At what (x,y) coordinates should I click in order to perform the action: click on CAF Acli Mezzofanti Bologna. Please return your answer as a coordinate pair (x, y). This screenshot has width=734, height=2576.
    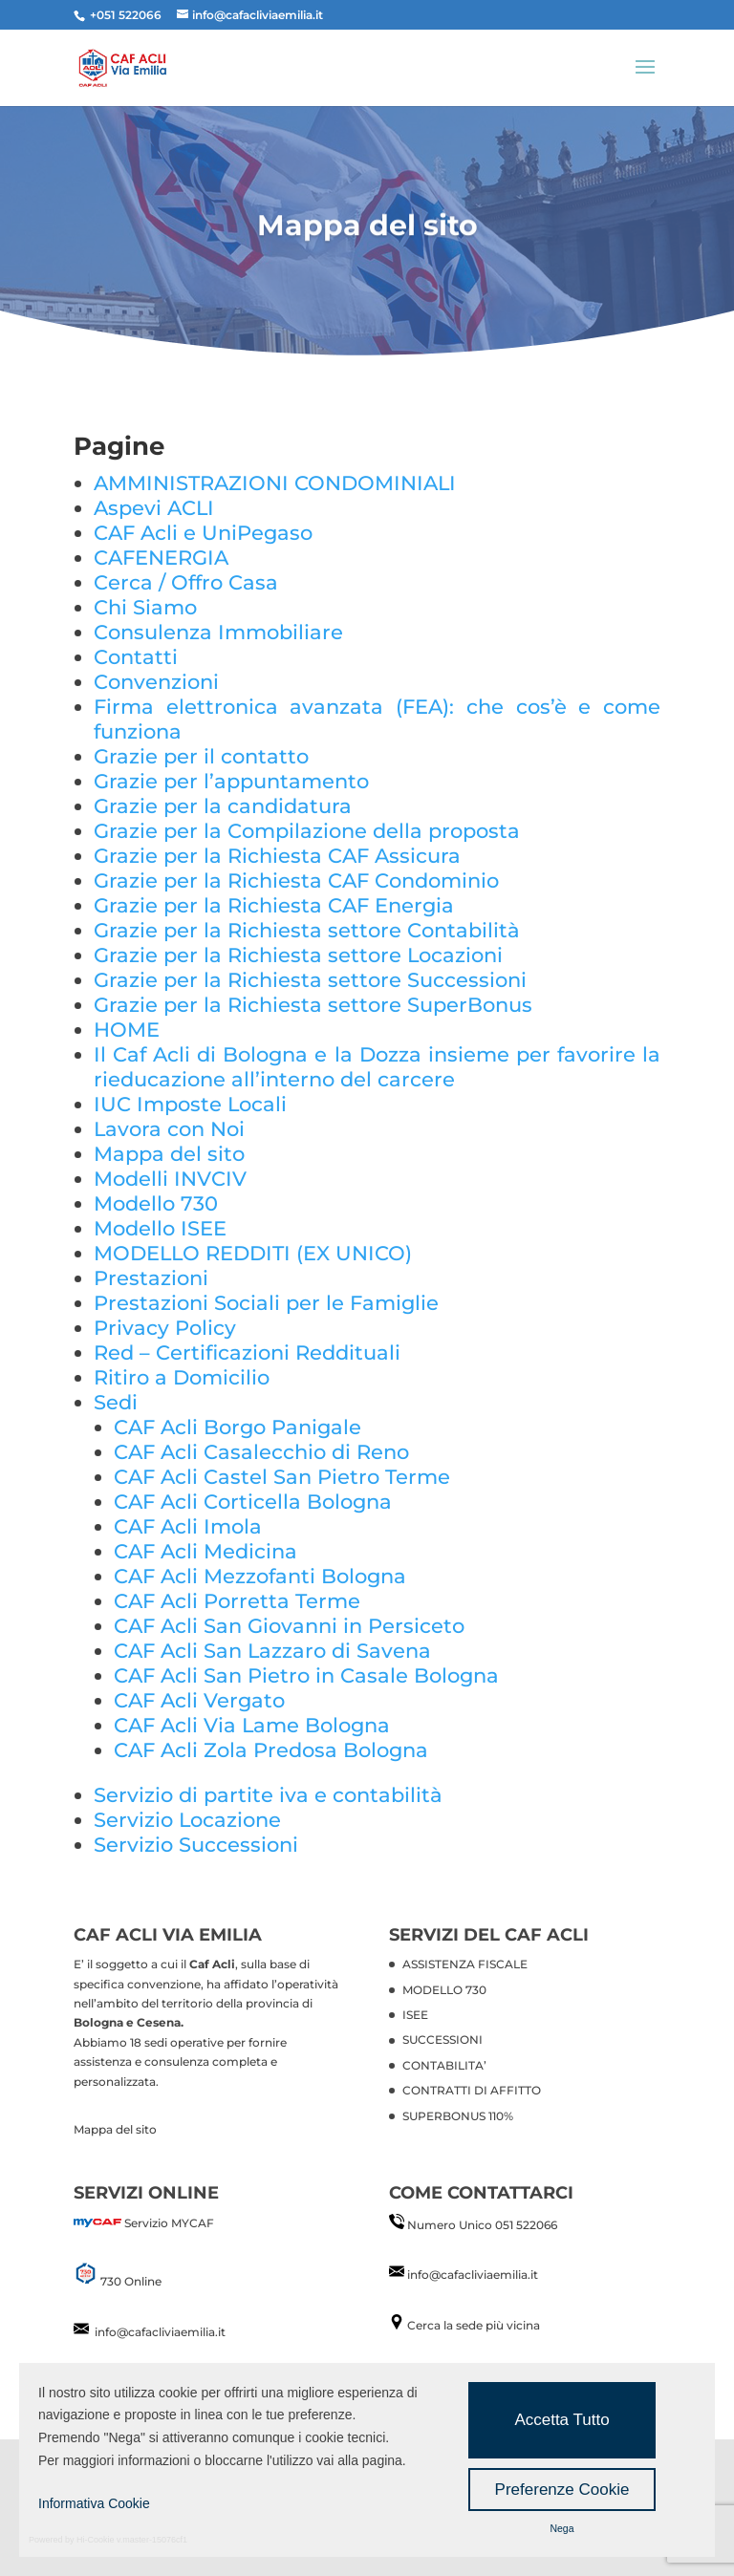
    Looking at the image, I should click on (260, 1576).